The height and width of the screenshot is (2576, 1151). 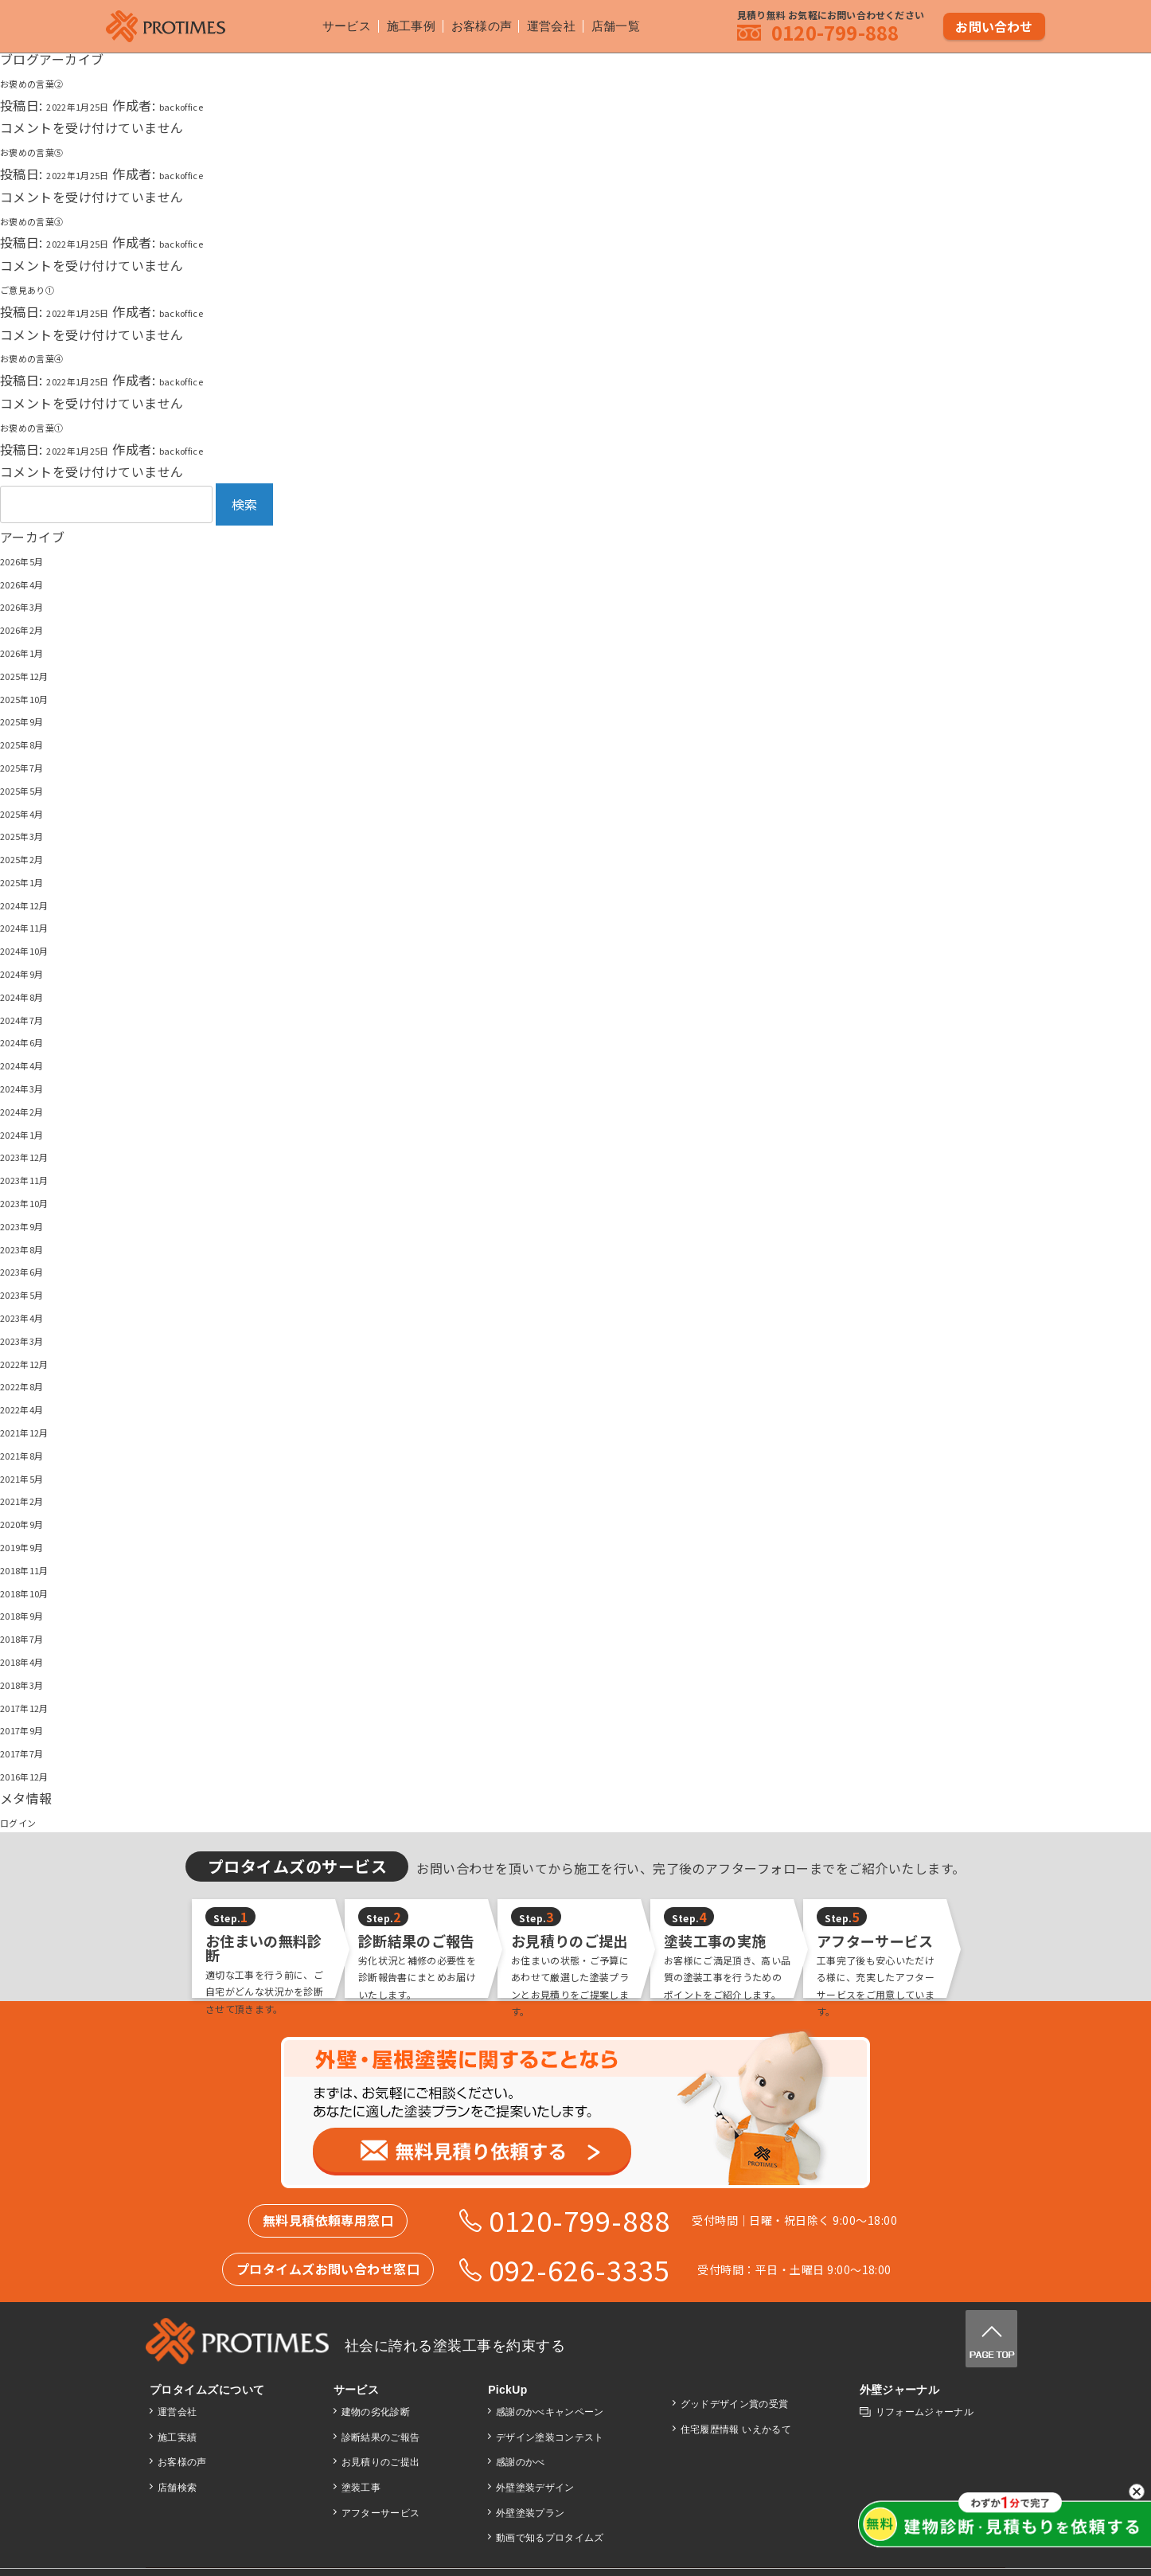 I want to click on お褒めの言葉③, so click(x=46, y=219).